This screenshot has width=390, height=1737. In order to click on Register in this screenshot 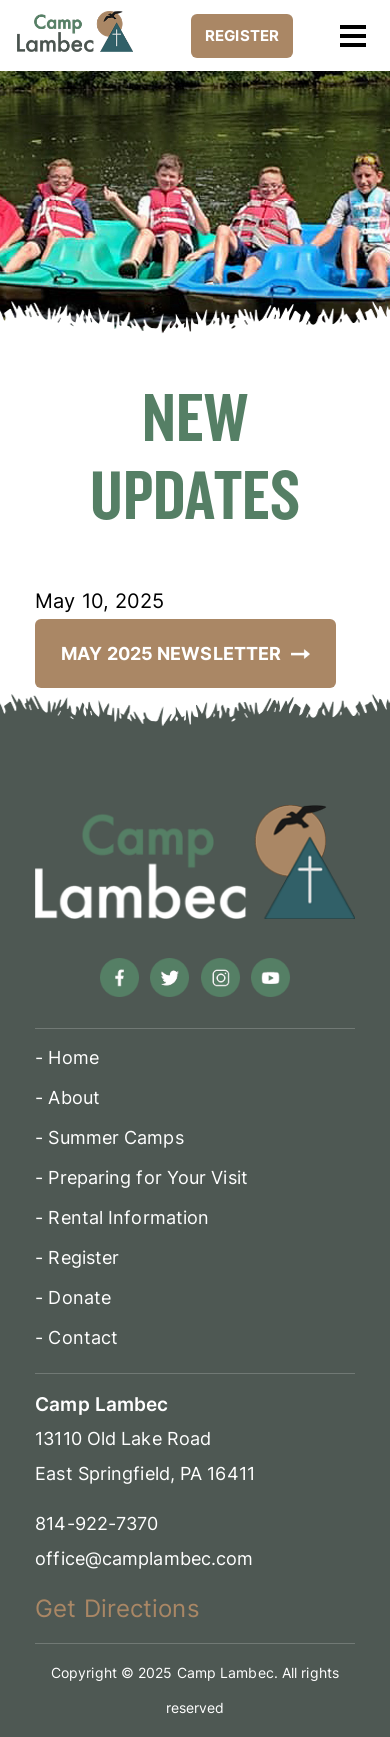, I will do `click(242, 35)`.